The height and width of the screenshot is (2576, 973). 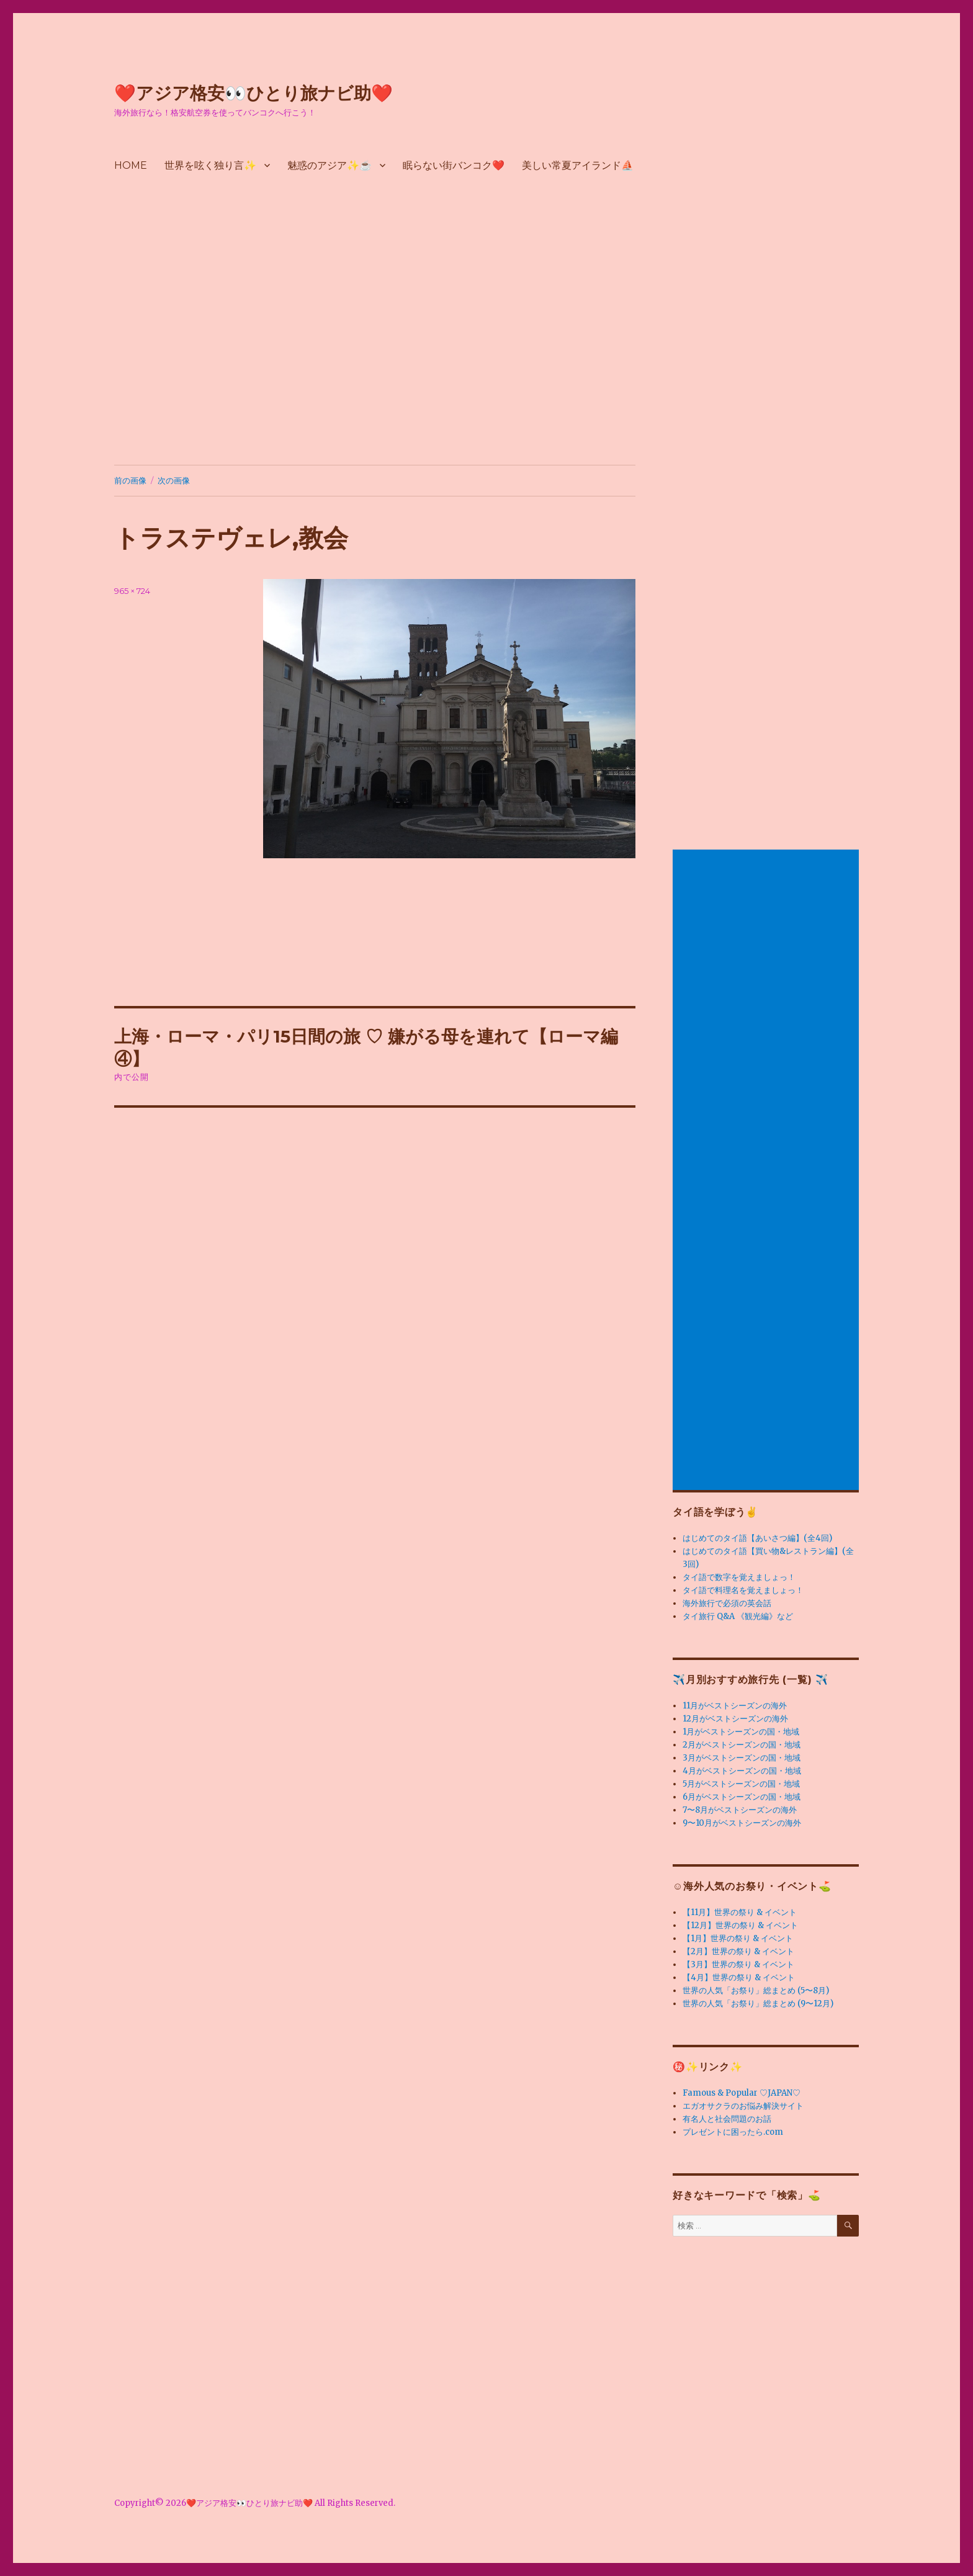 What do you see at coordinates (741, 1784) in the screenshot?
I see `5月がベストシーズンの国・地域` at bounding box center [741, 1784].